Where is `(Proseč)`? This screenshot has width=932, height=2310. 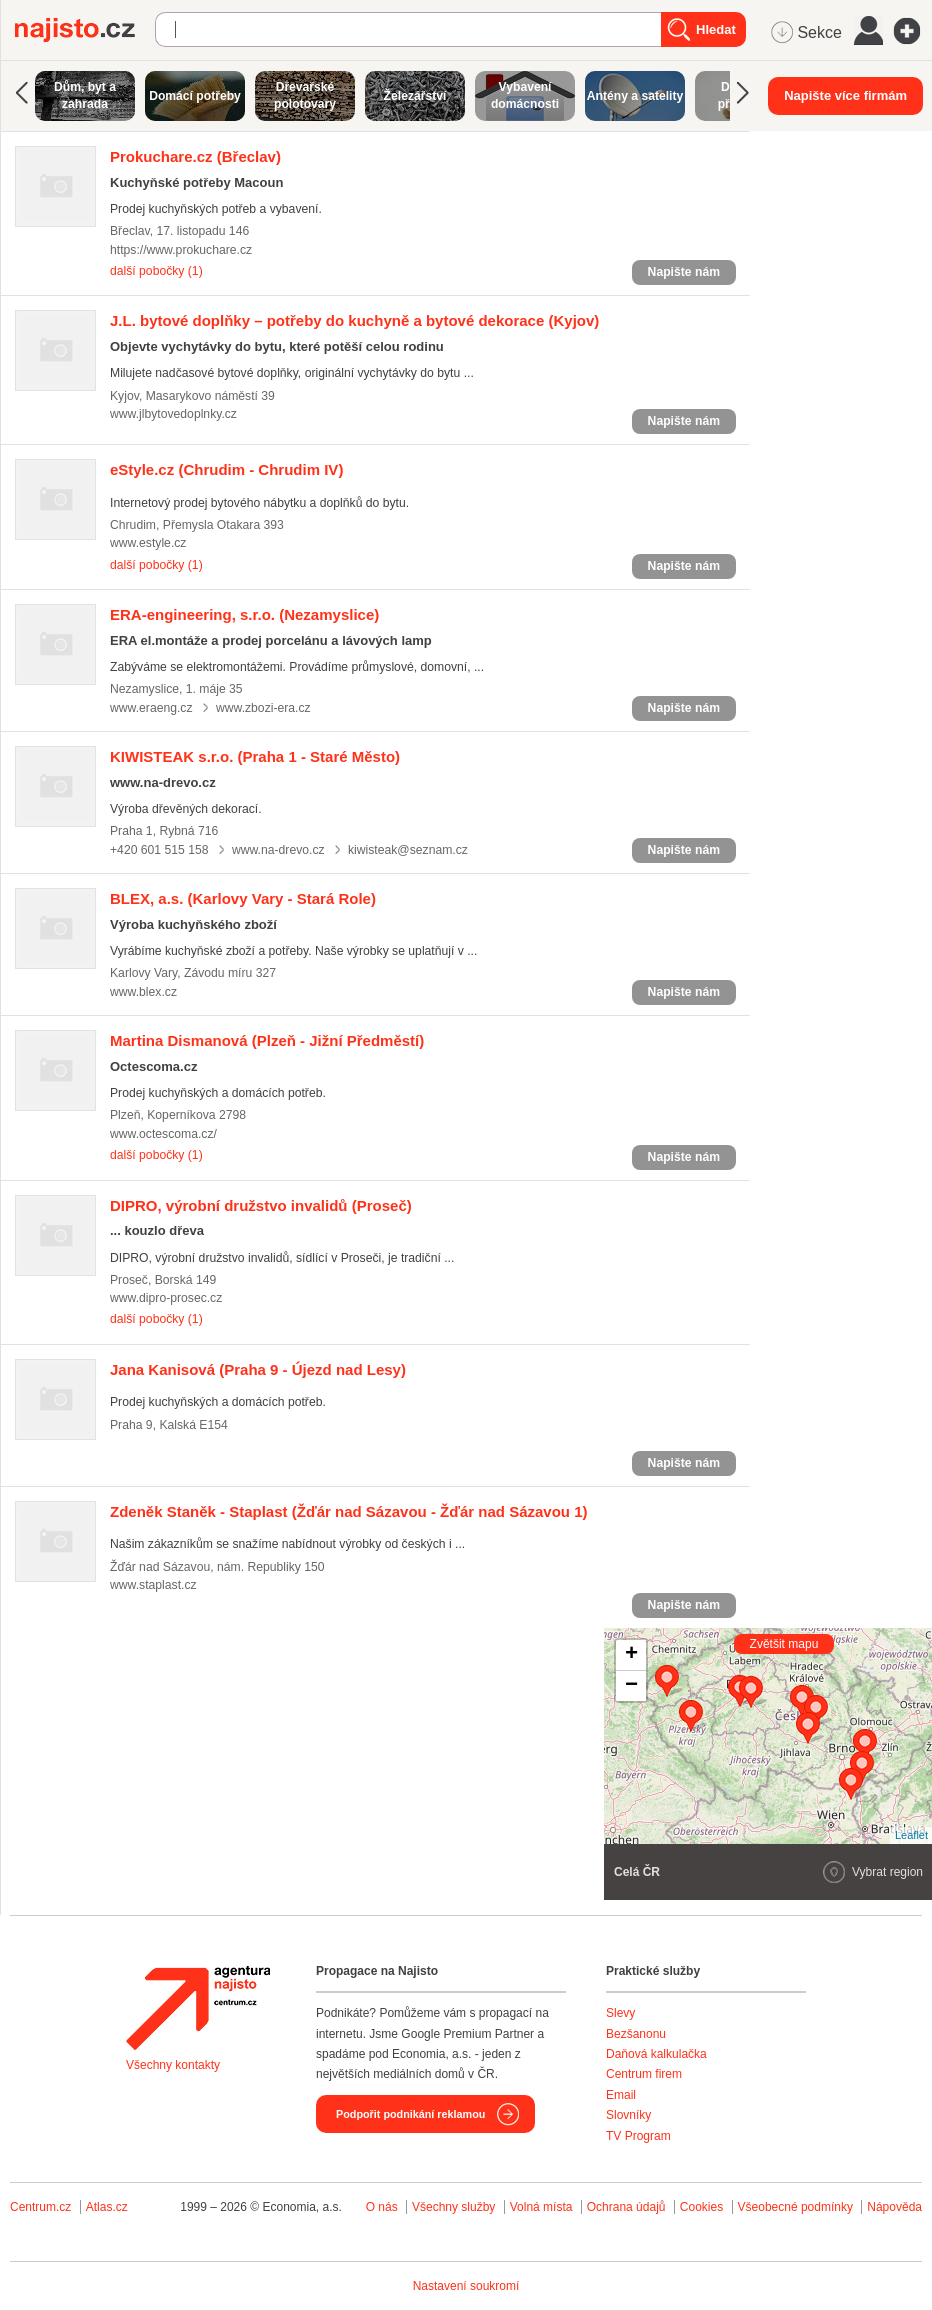 (Proseč) is located at coordinates (261, 1205).